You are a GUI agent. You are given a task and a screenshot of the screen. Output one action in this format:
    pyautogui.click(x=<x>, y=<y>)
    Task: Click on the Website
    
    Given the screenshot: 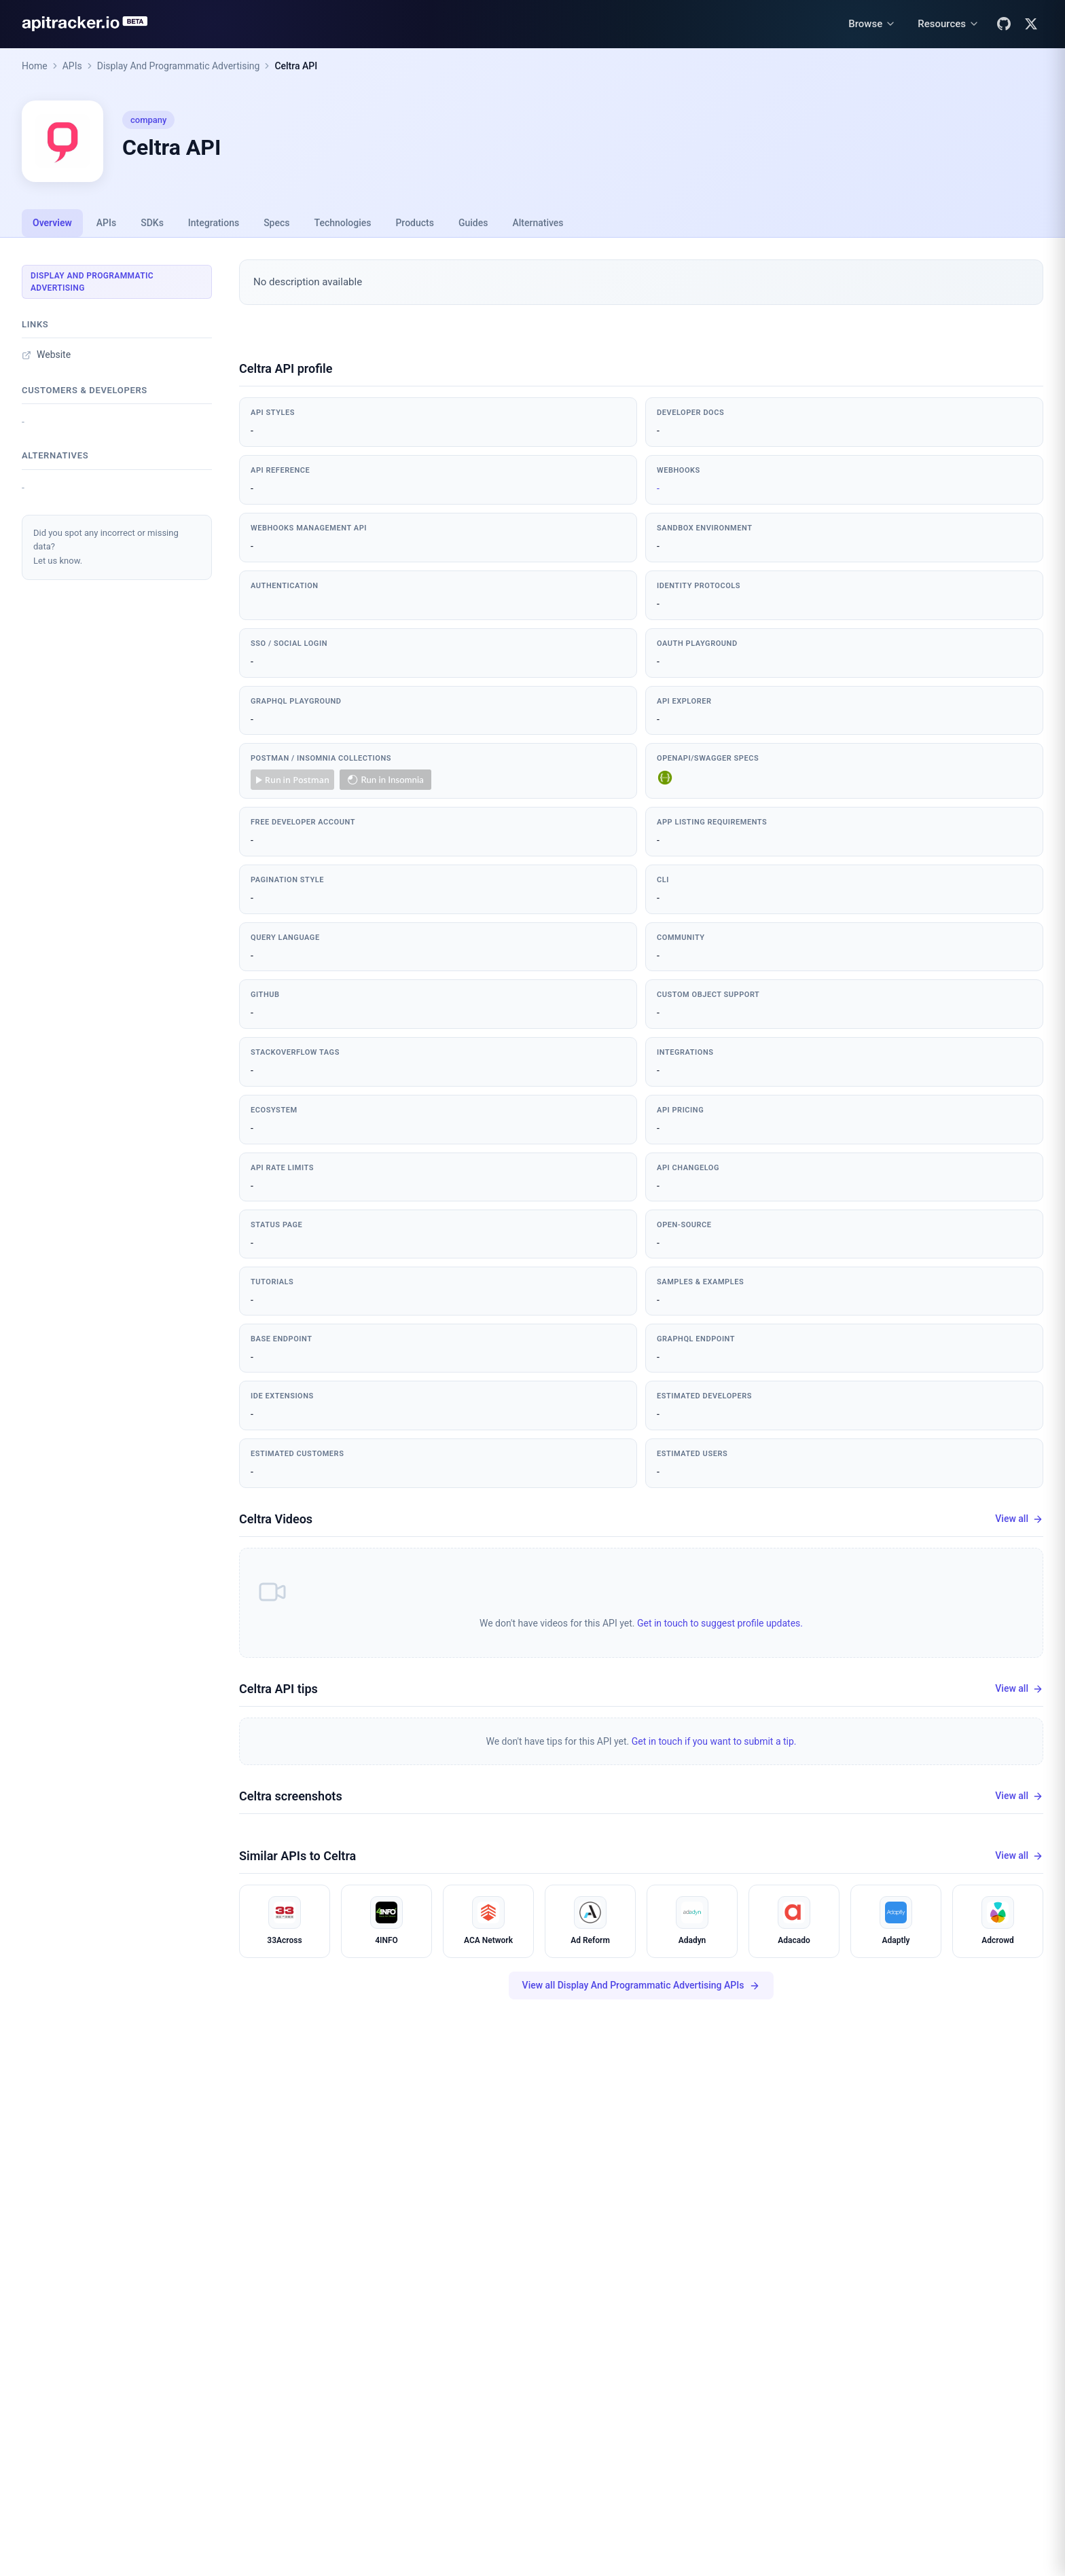 What is the action you would take?
    pyautogui.click(x=46, y=354)
    